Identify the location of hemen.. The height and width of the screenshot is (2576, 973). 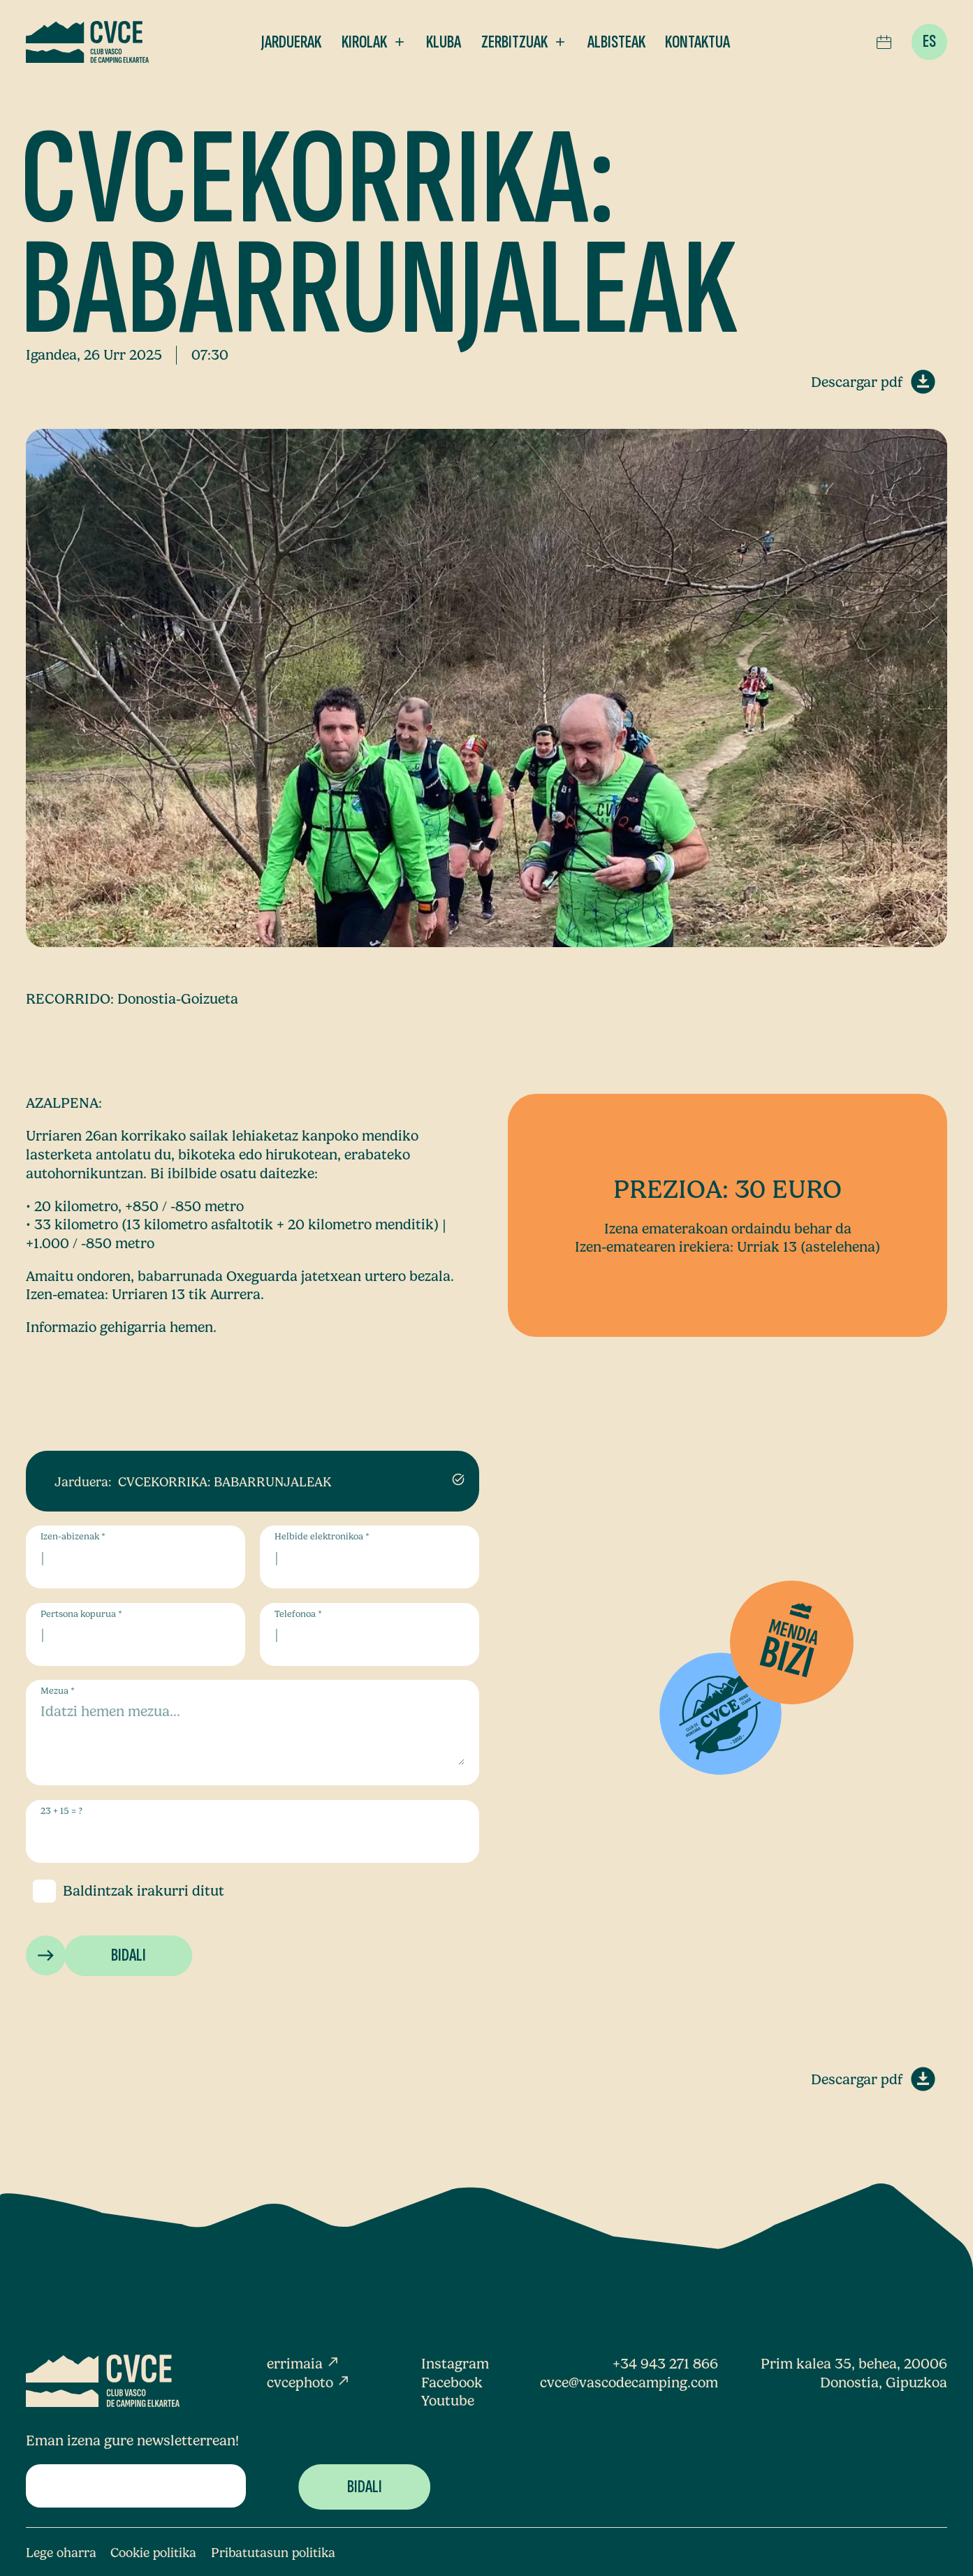
(193, 1327).